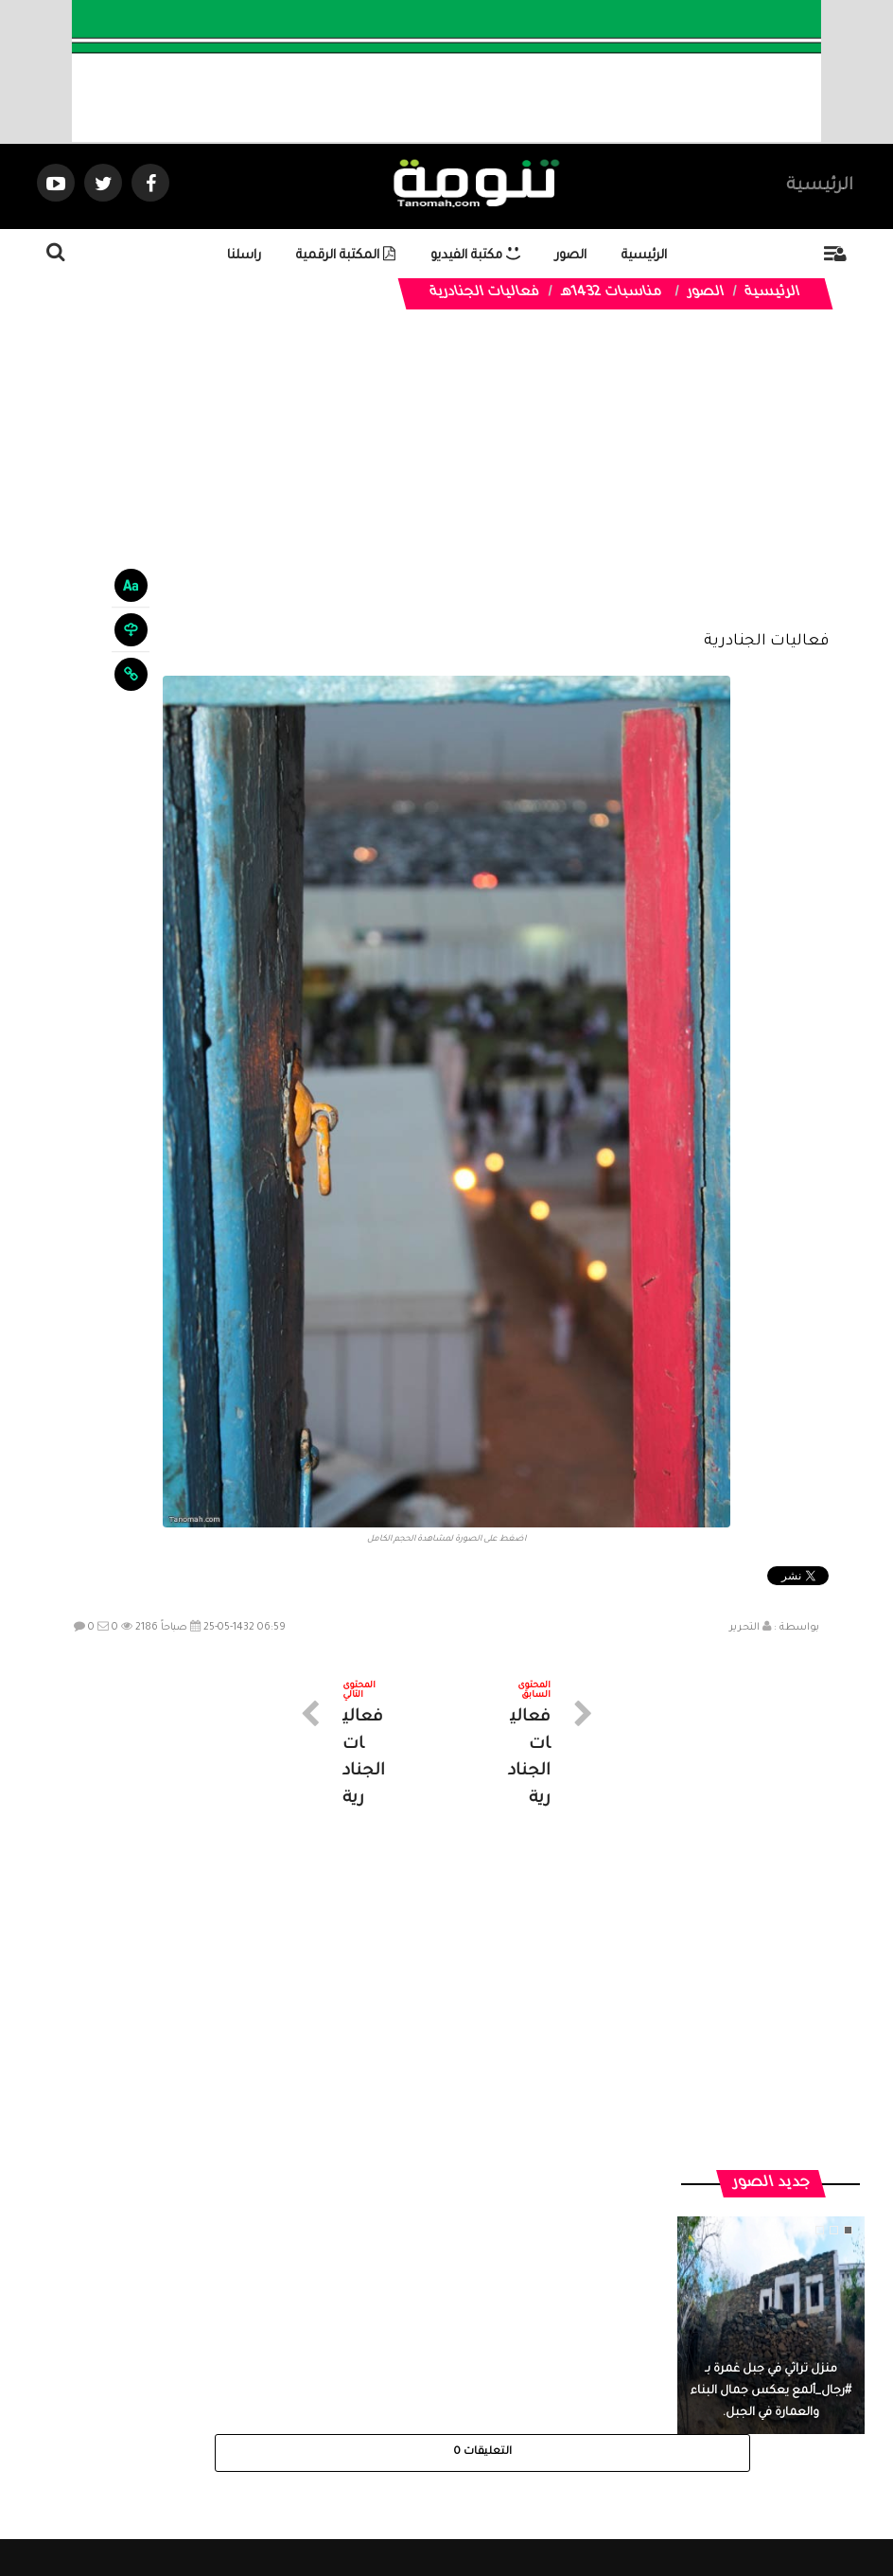 Image resolution: width=893 pixels, height=2576 pixels. Describe the element at coordinates (493, 2407) in the screenshot. I see `الفديوهات` at that location.